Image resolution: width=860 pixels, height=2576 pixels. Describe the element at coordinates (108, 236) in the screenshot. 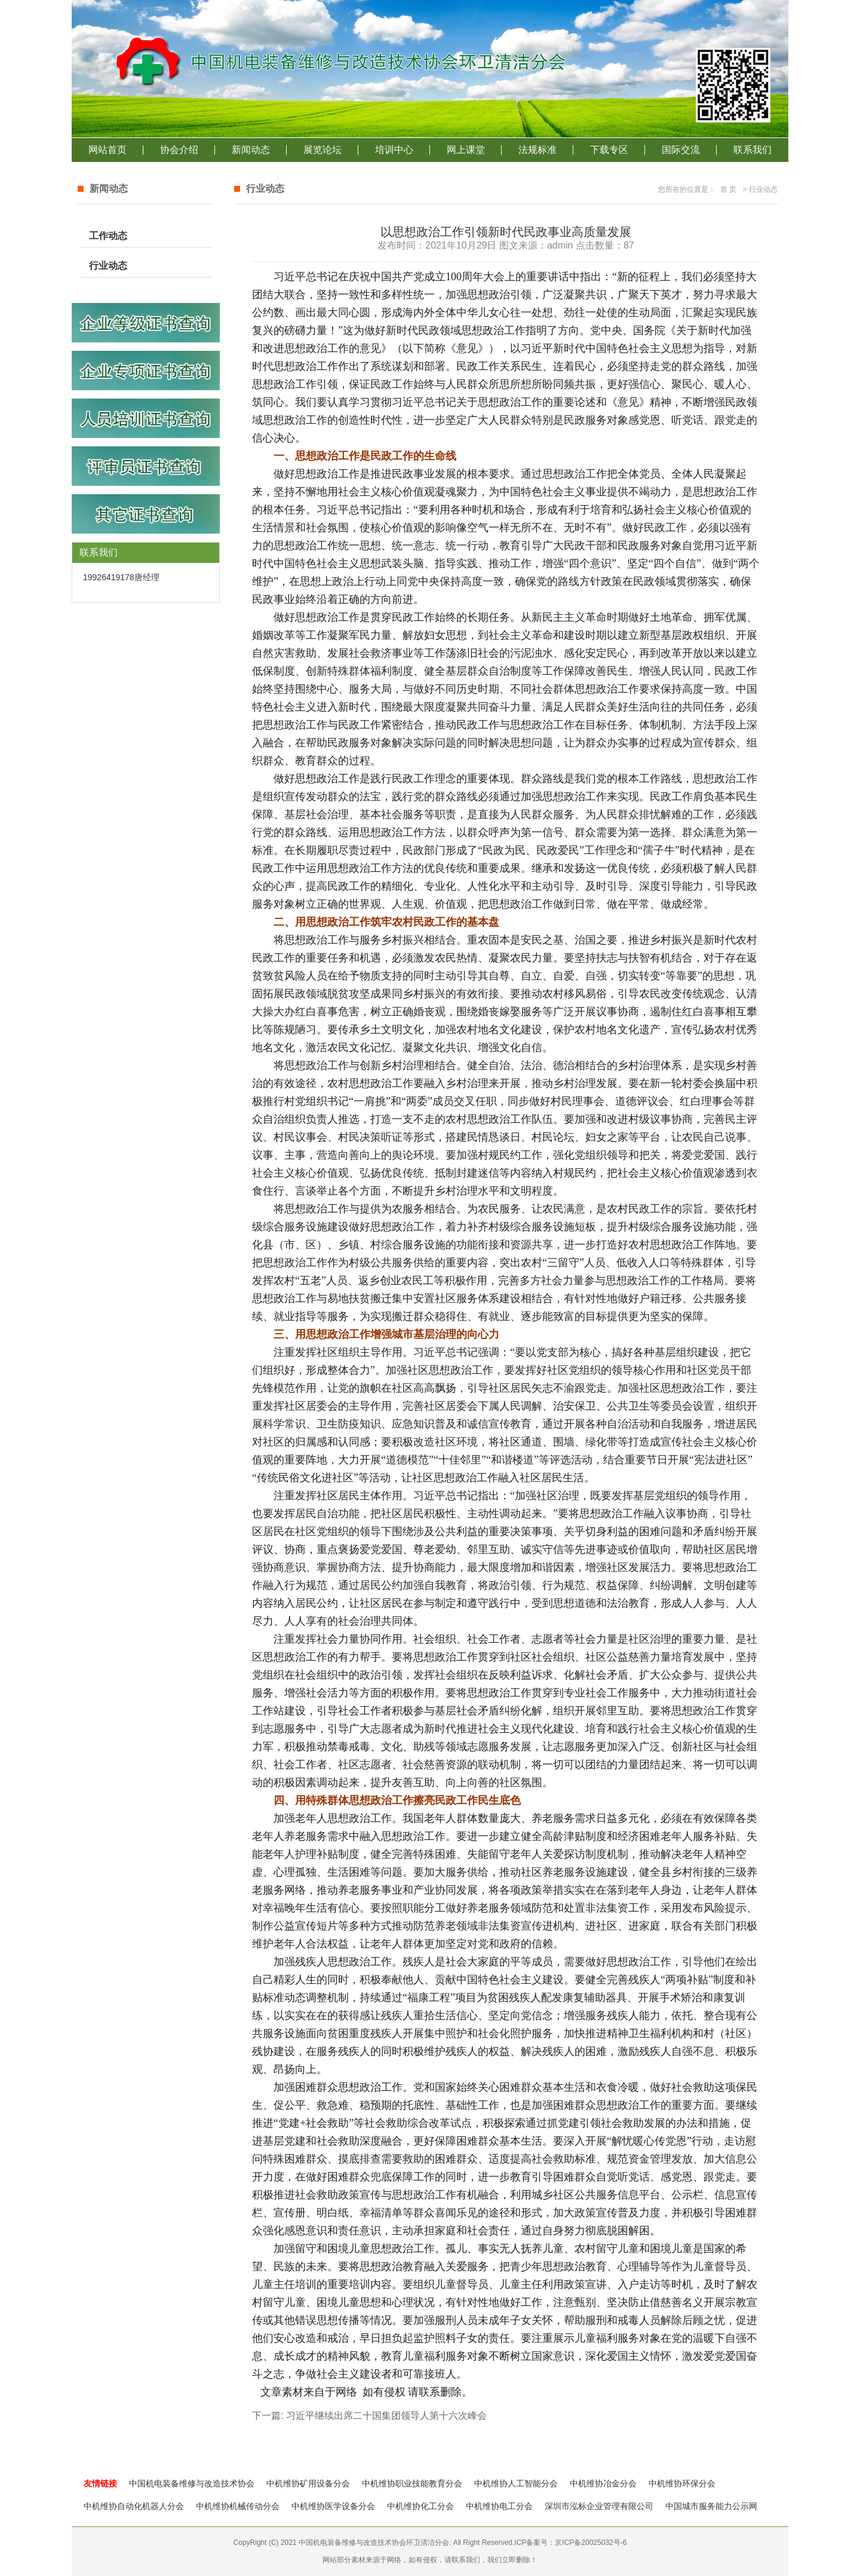

I see `工作动态` at that location.